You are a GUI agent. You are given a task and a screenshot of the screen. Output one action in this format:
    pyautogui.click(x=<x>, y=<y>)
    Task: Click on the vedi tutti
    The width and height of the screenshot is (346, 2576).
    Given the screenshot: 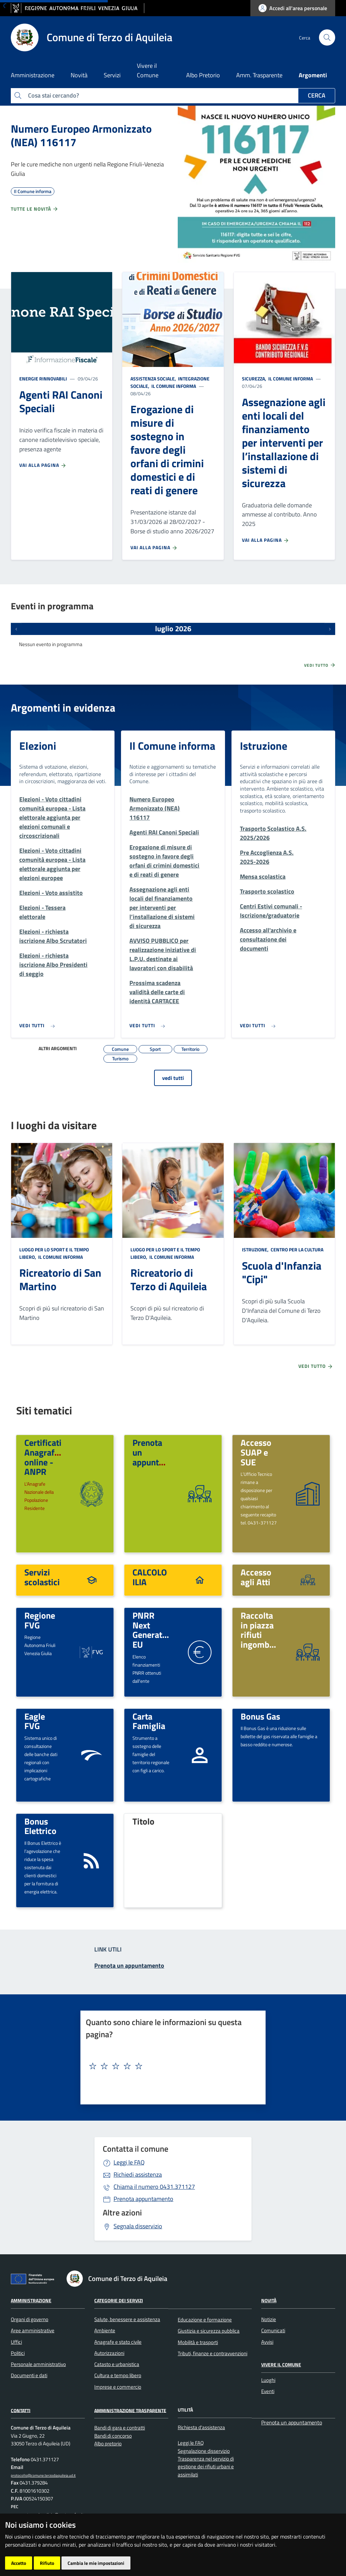 What is the action you would take?
    pyautogui.click(x=173, y=1078)
    